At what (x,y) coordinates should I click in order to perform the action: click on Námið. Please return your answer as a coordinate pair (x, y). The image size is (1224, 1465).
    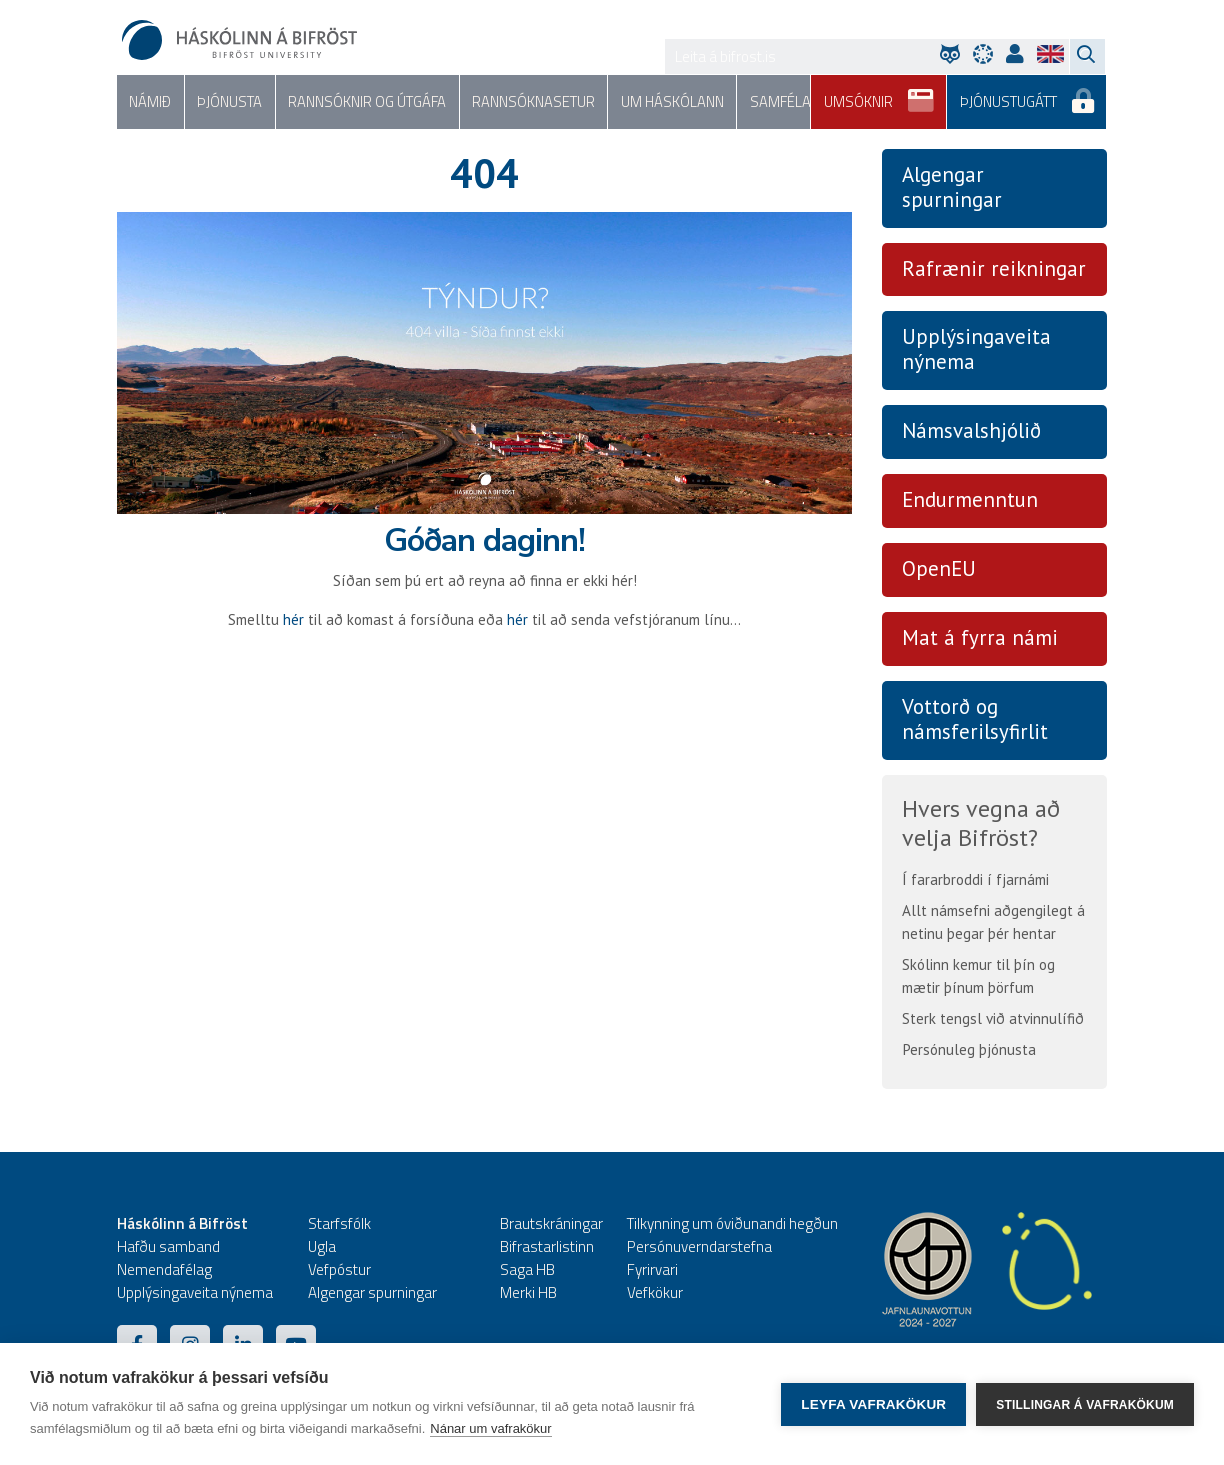
    Looking at the image, I should click on (149, 102).